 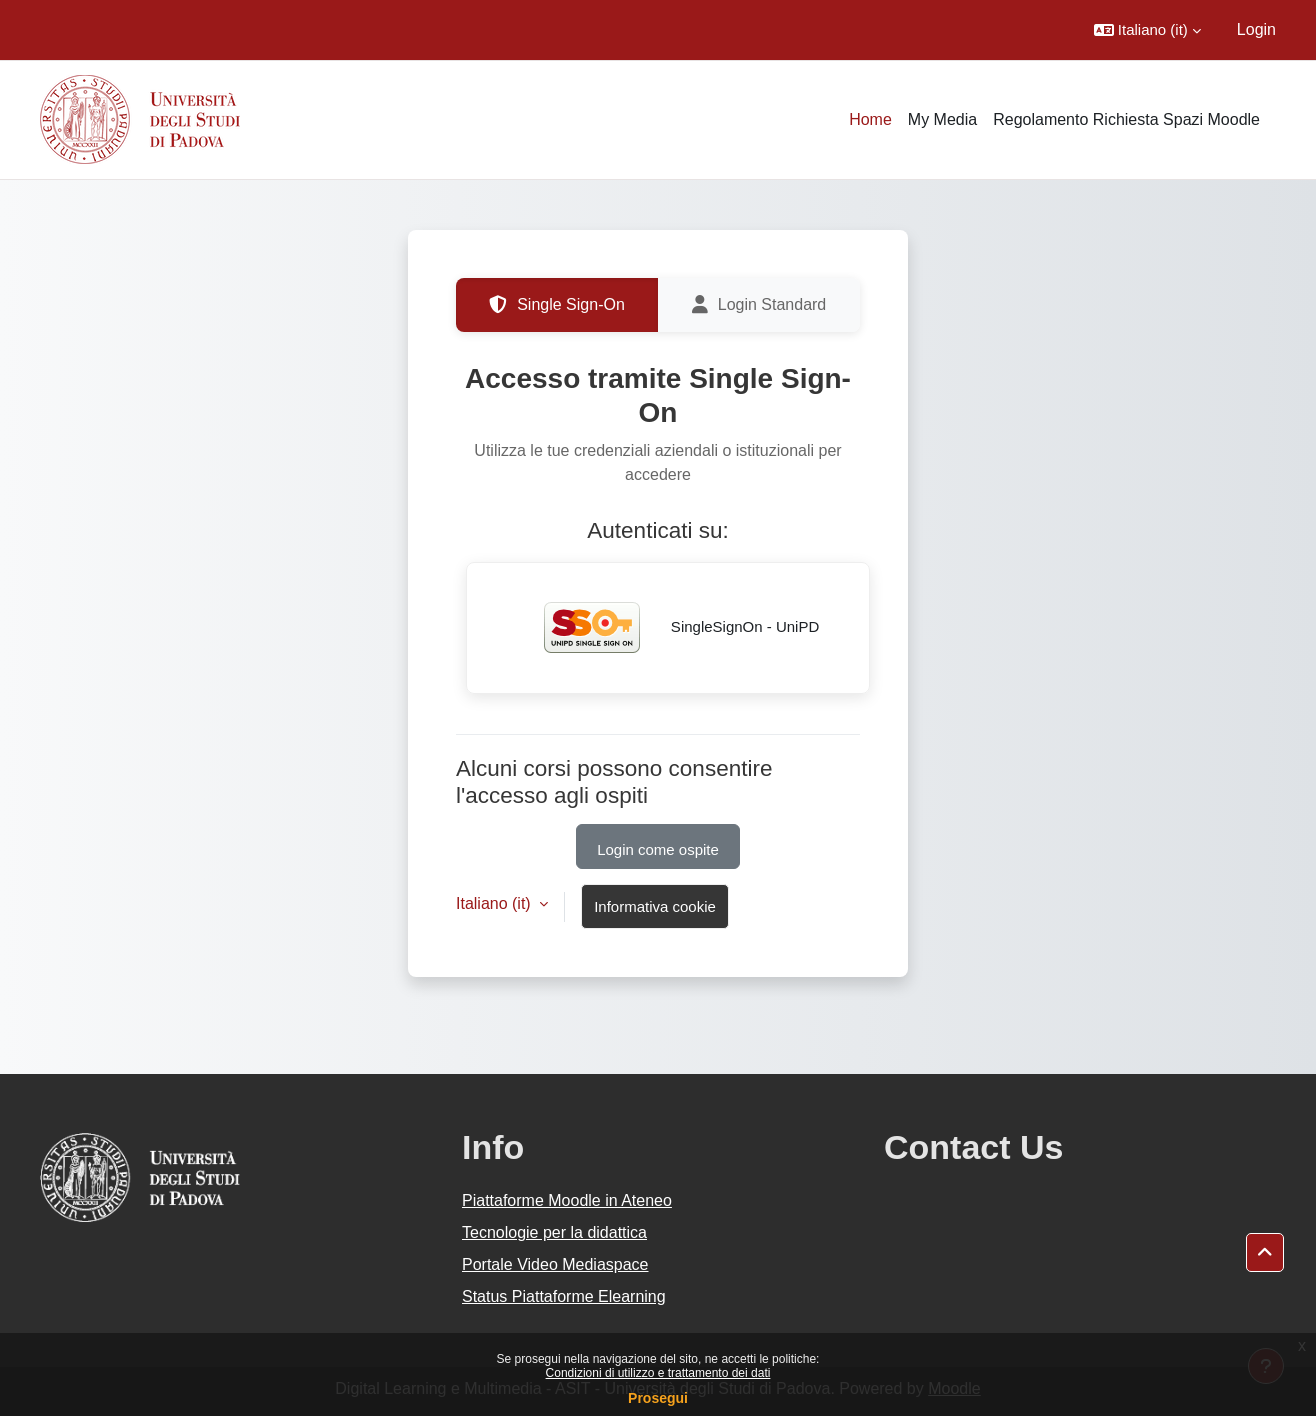 I want to click on Status Piattaforme Elearning, so click(x=564, y=1296).